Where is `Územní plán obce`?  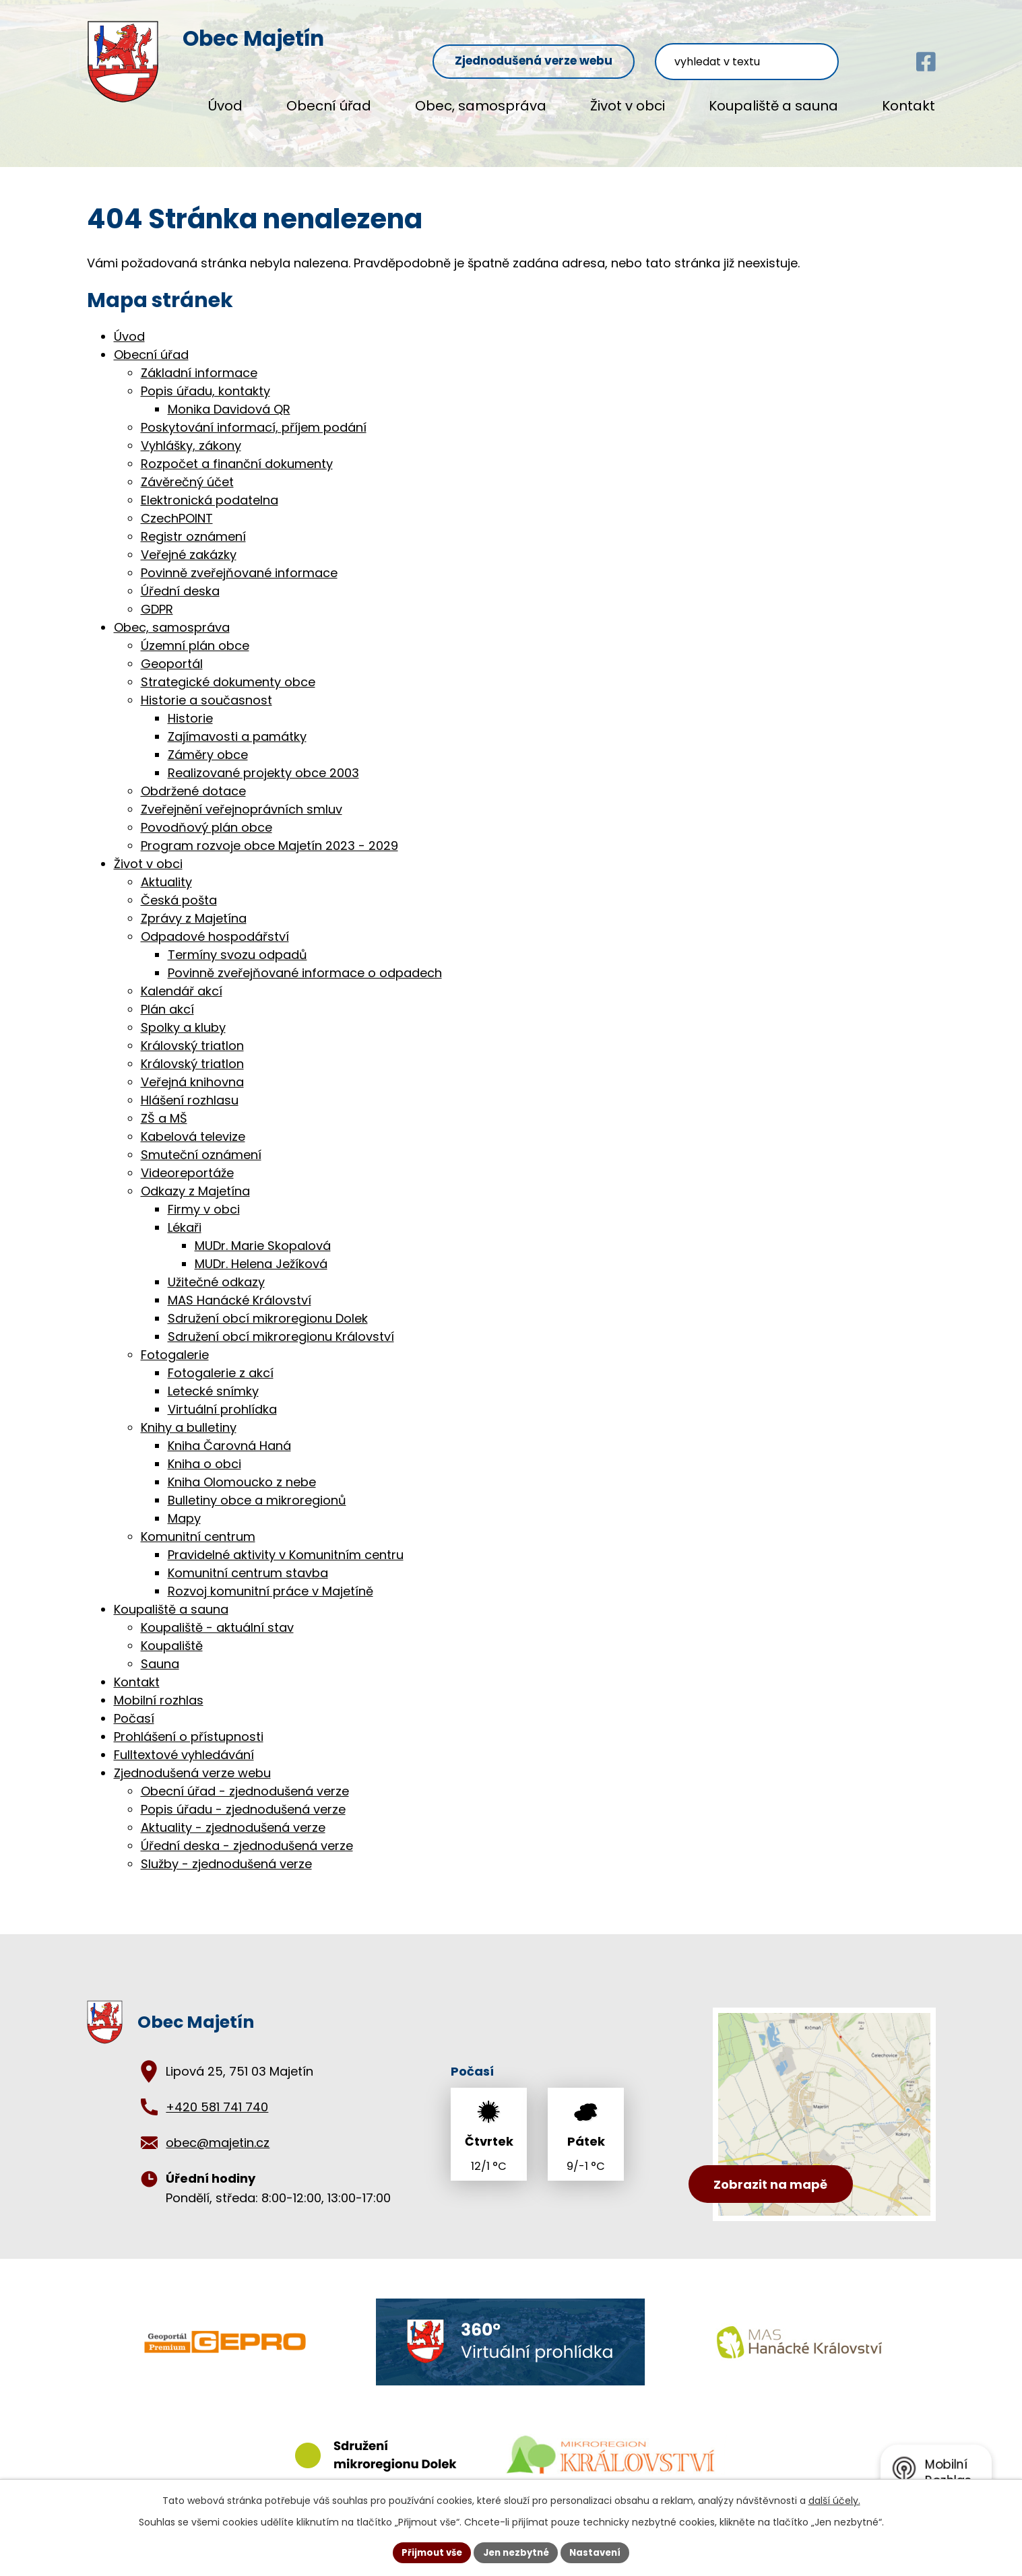
Územní plán obce is located at coordinates (195, 631).